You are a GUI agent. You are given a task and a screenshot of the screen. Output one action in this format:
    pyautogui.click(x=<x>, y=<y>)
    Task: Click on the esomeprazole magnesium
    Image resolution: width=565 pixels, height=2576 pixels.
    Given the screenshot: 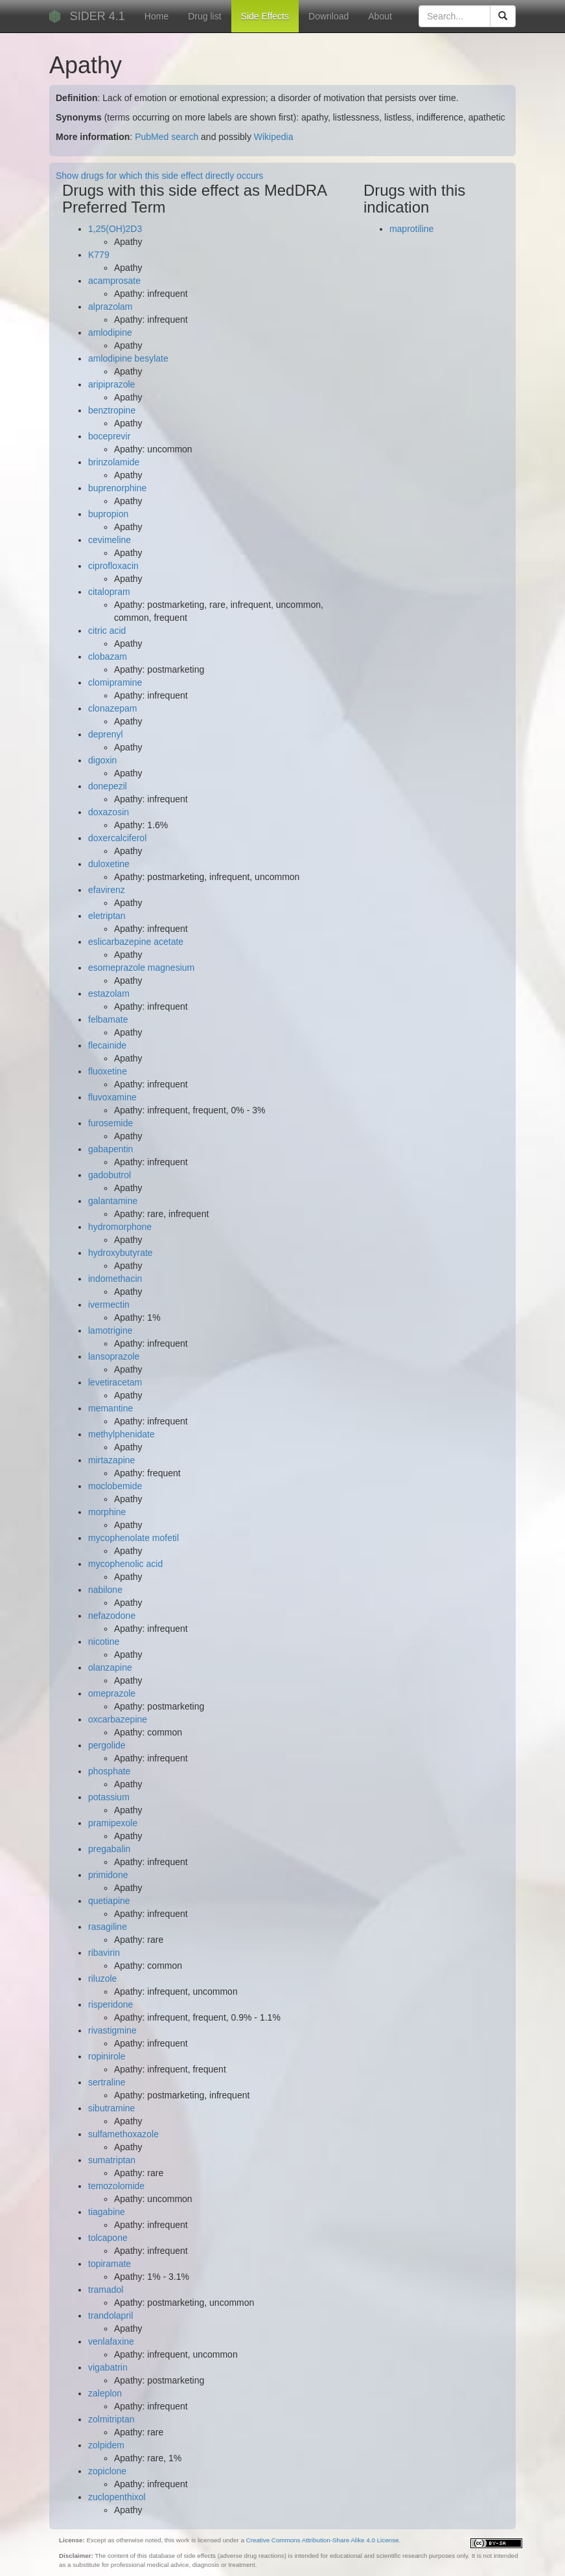 What is the action you would take?
    pyautogui.click(x=141, y=967)
    